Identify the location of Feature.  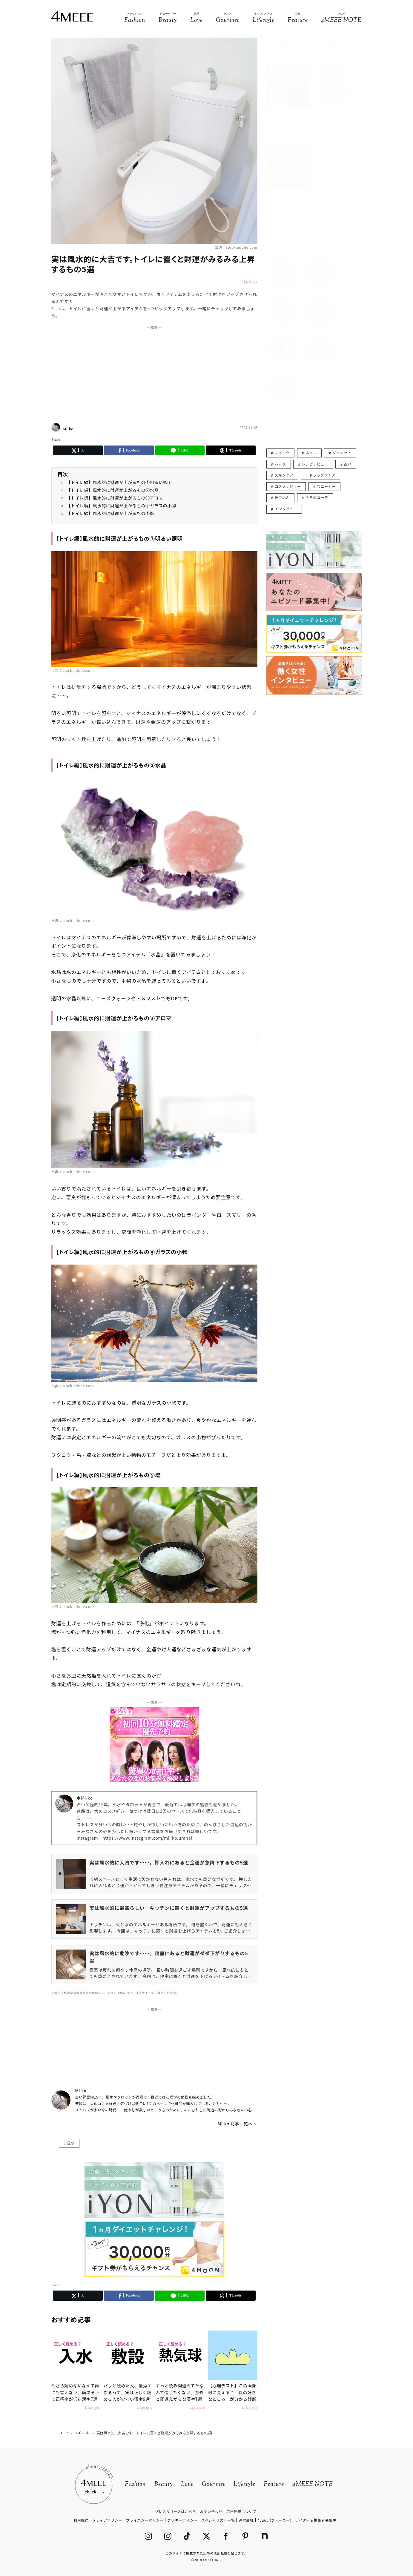
(274, 2484).